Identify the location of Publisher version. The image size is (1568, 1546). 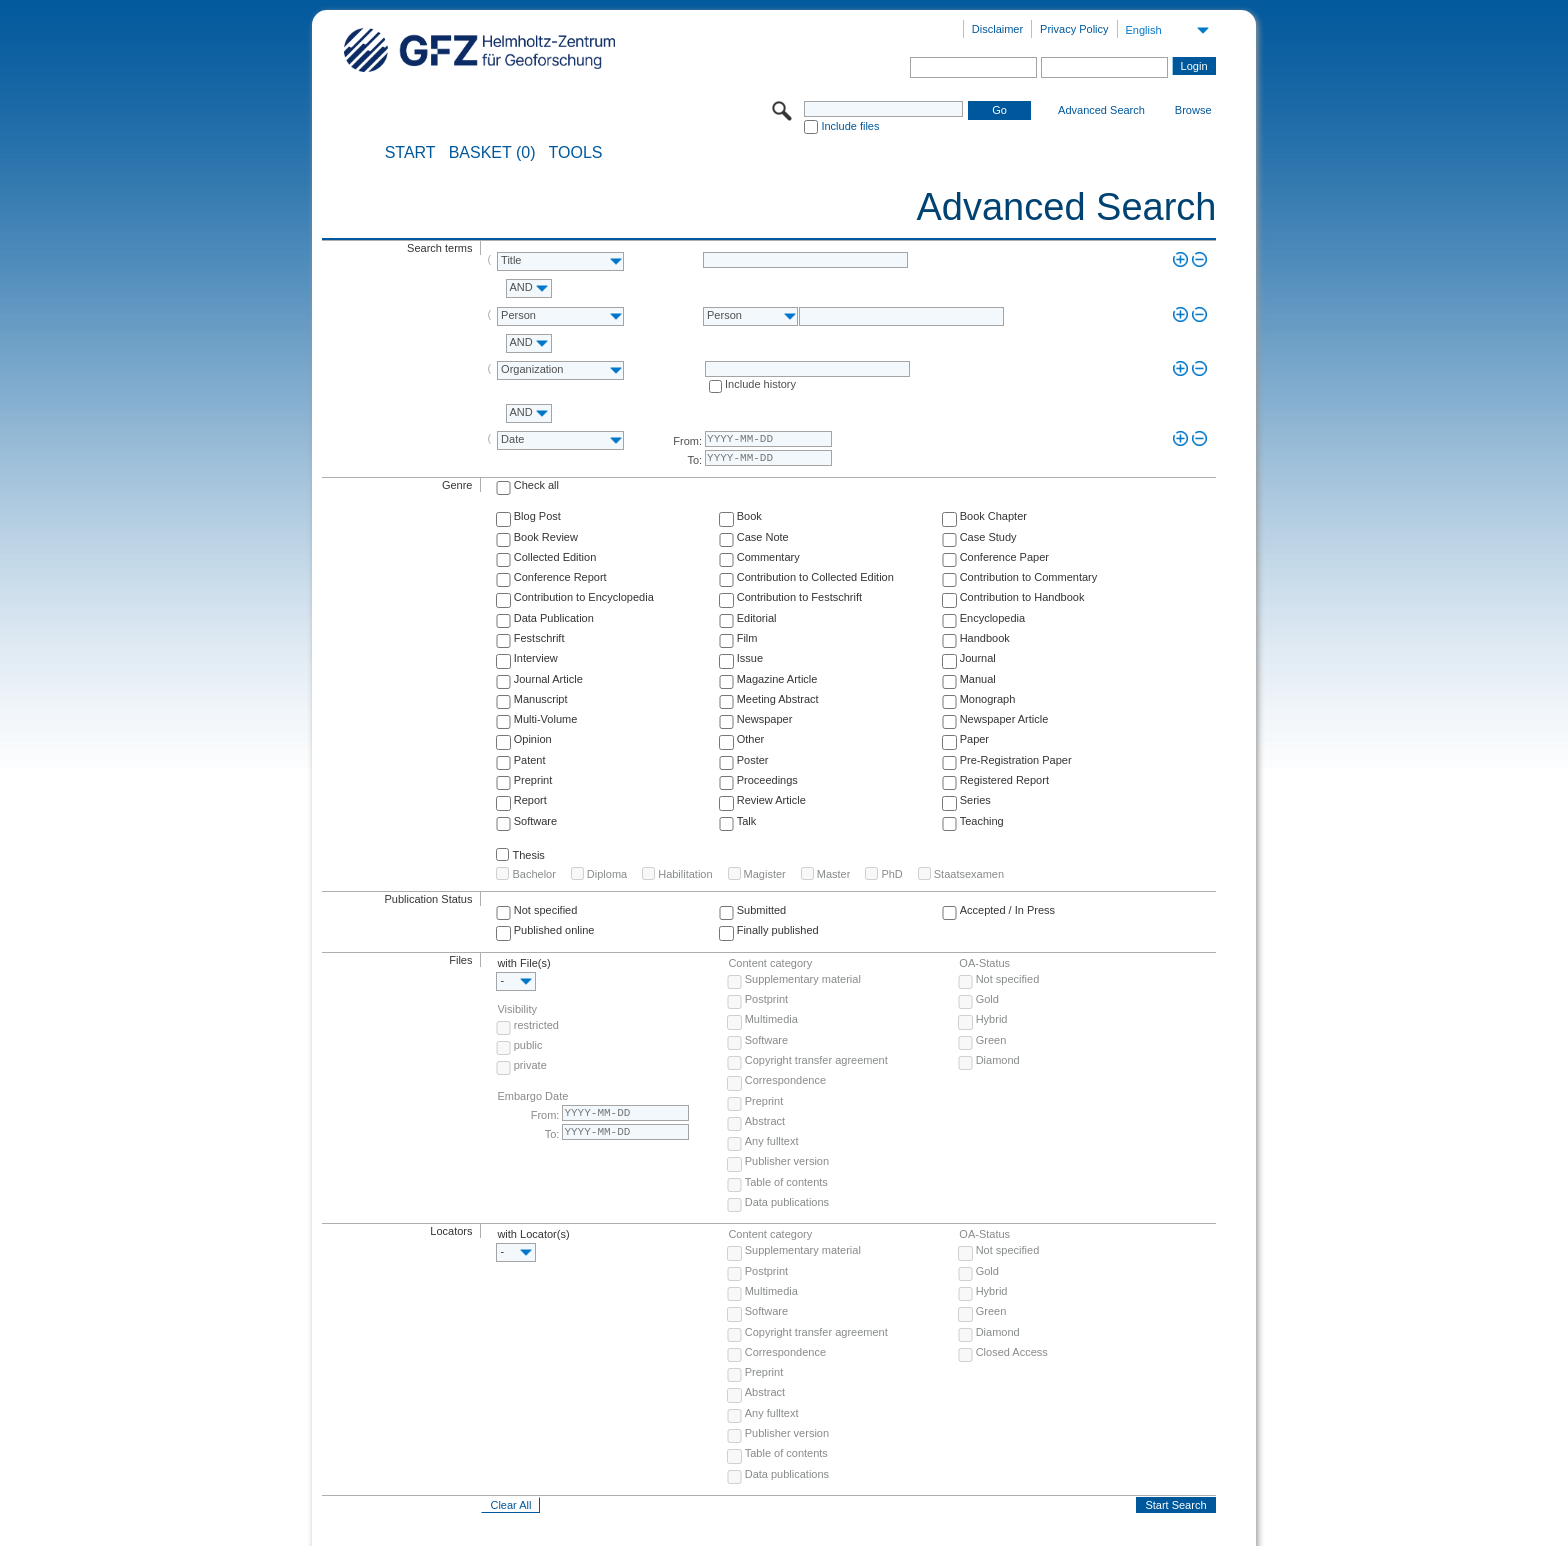
(787, 1161).